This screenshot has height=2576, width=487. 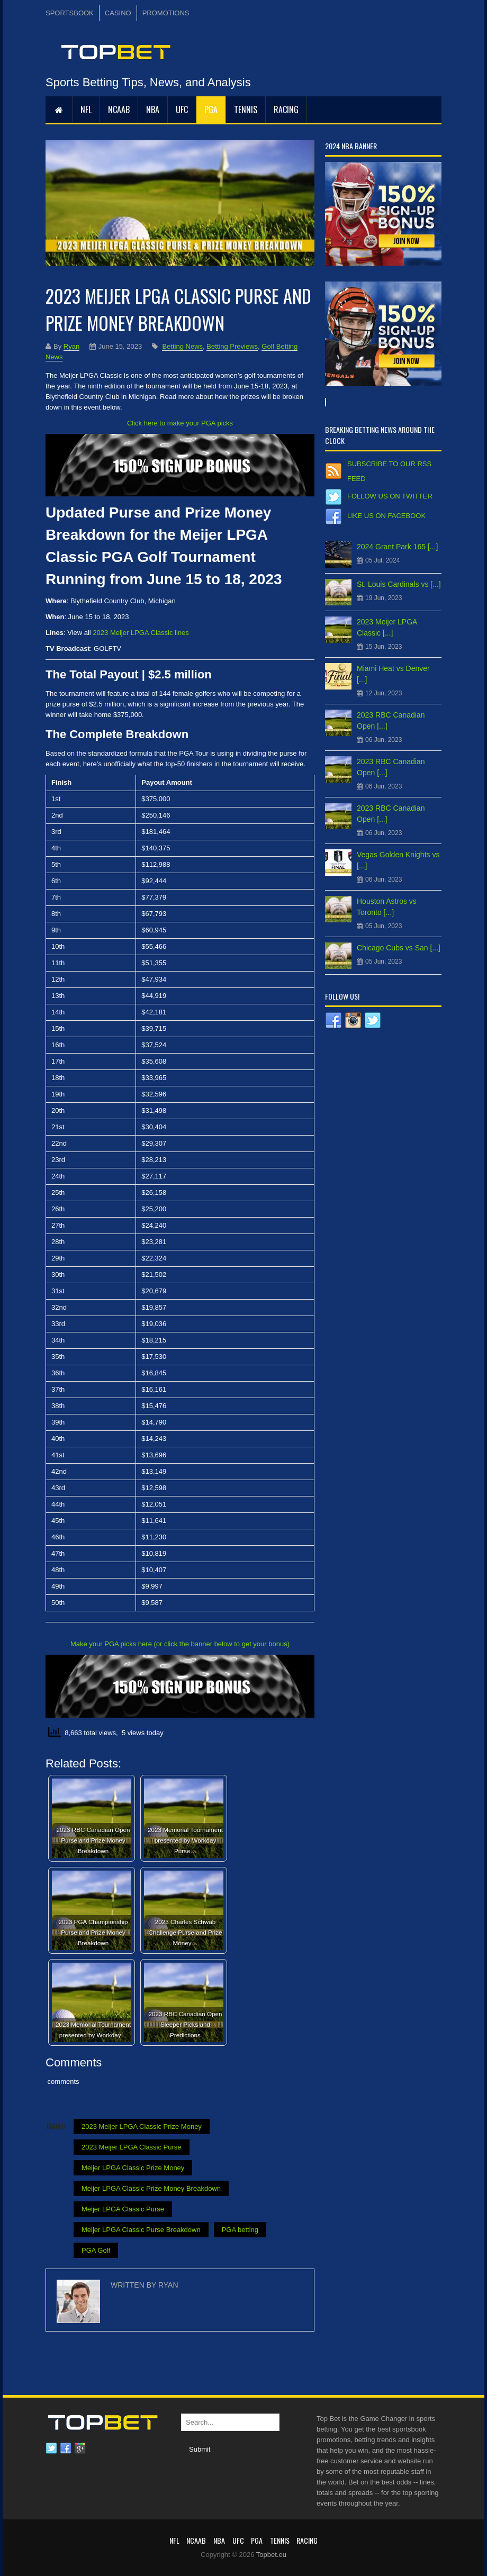 What do you see at coordinates (286, 109) in the screenshot?
I see `RACING` at bounding box center [286, 109].